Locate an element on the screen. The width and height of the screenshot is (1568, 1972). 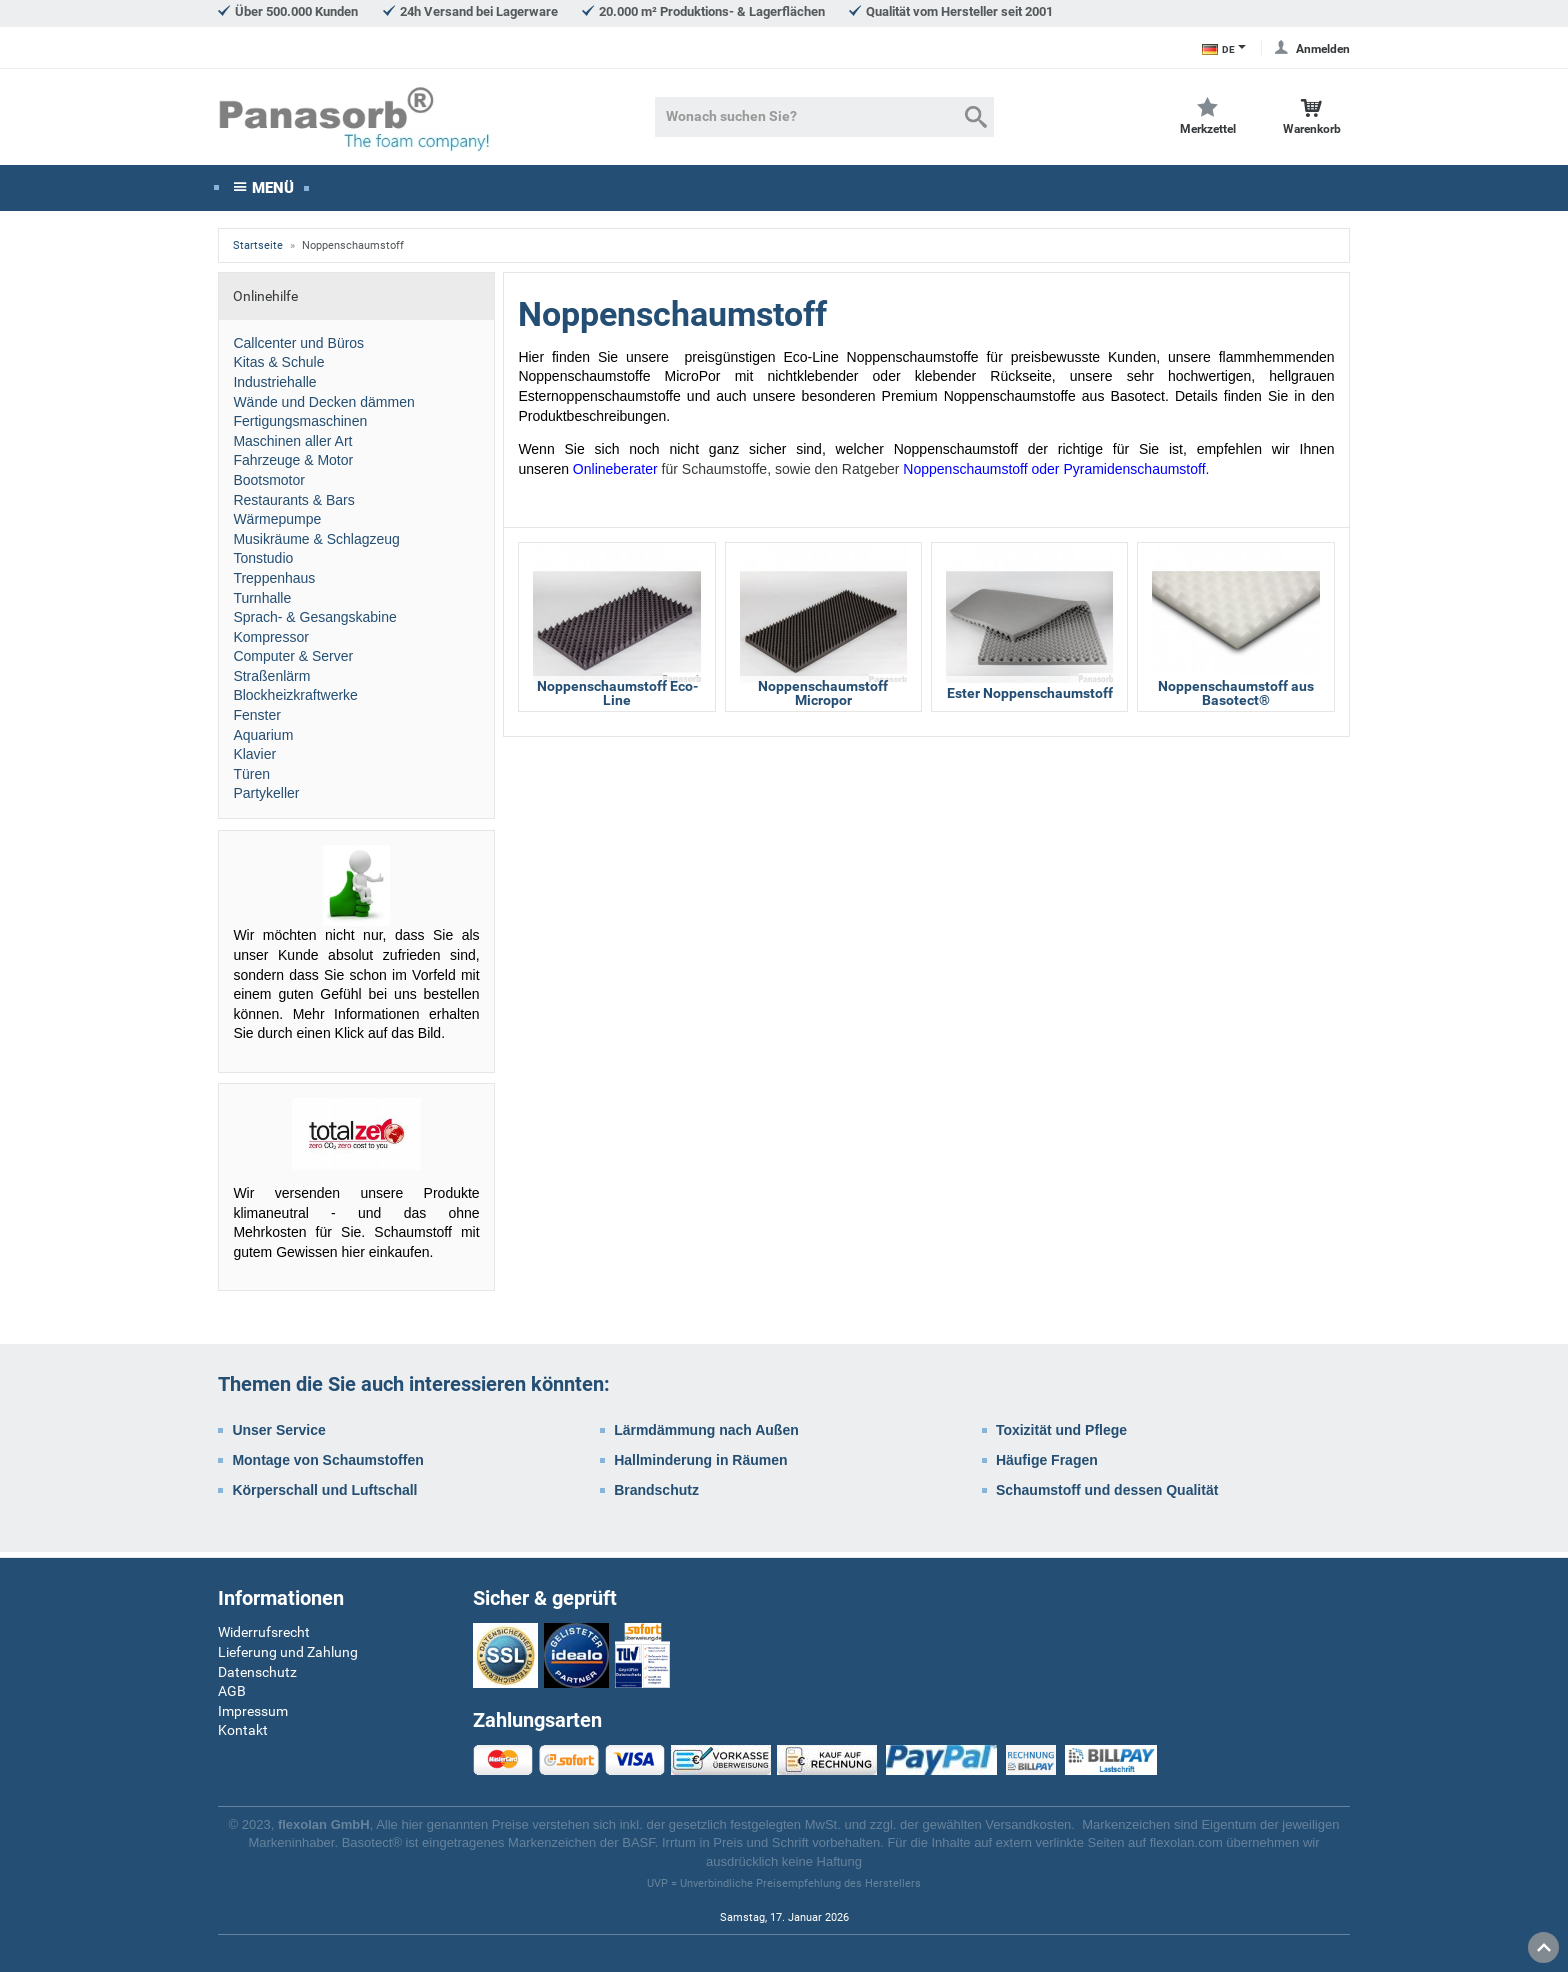
Menü is located at coordinates (273, 192).